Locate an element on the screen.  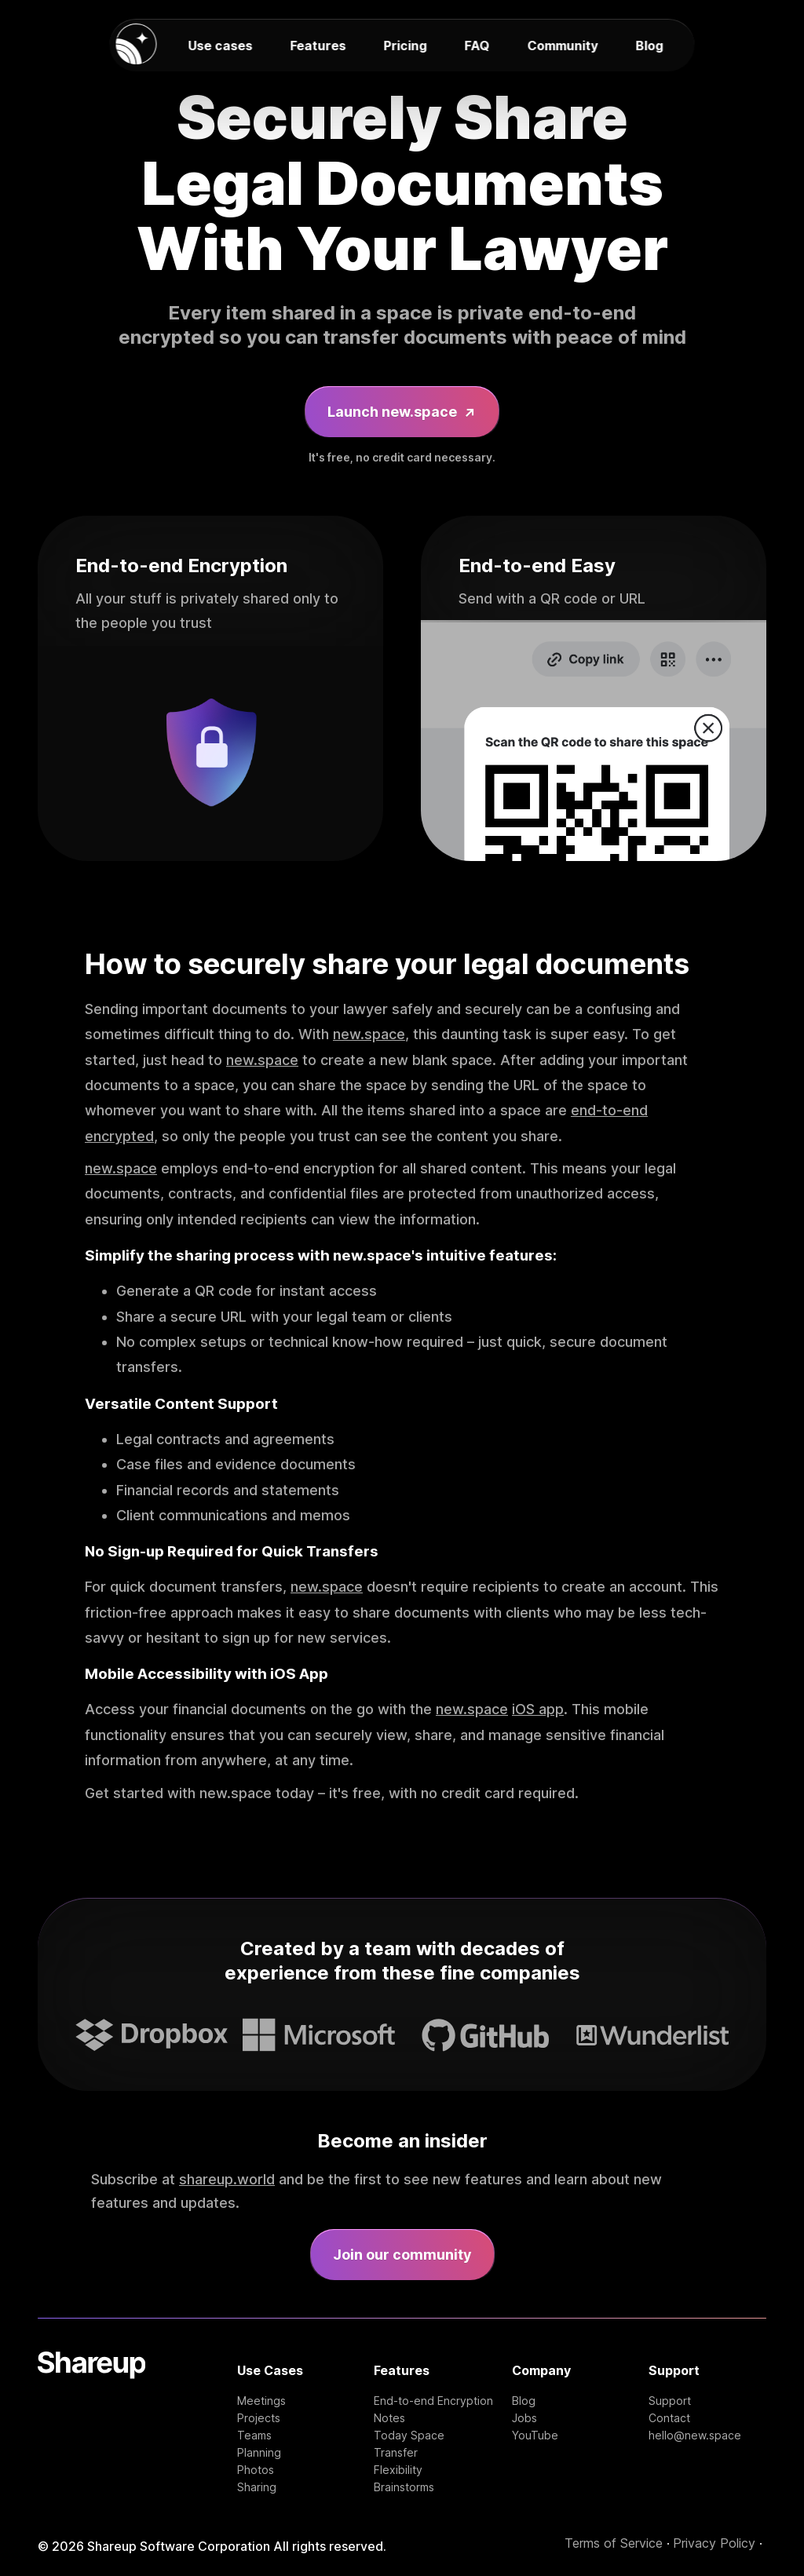
YouTube is located at coordinates (535, 2435).